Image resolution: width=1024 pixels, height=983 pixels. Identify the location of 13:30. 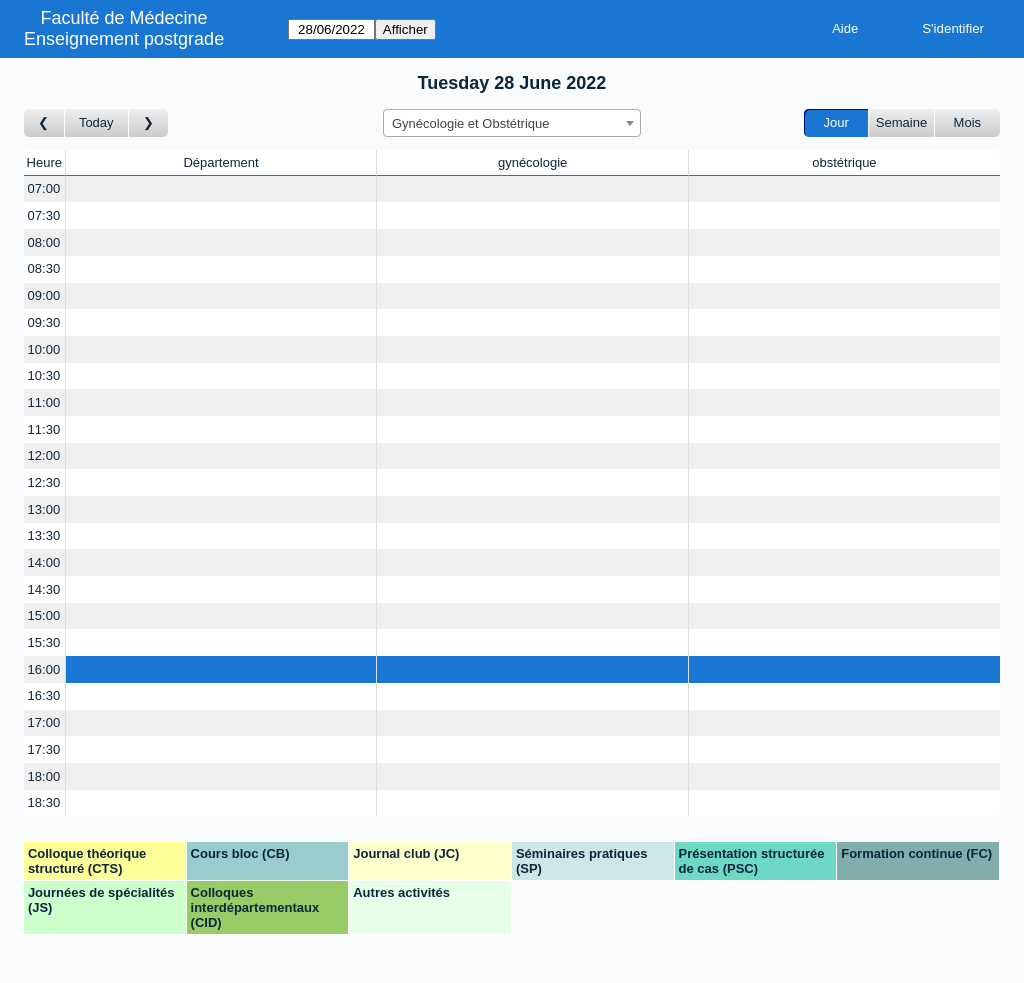
(44, 535).